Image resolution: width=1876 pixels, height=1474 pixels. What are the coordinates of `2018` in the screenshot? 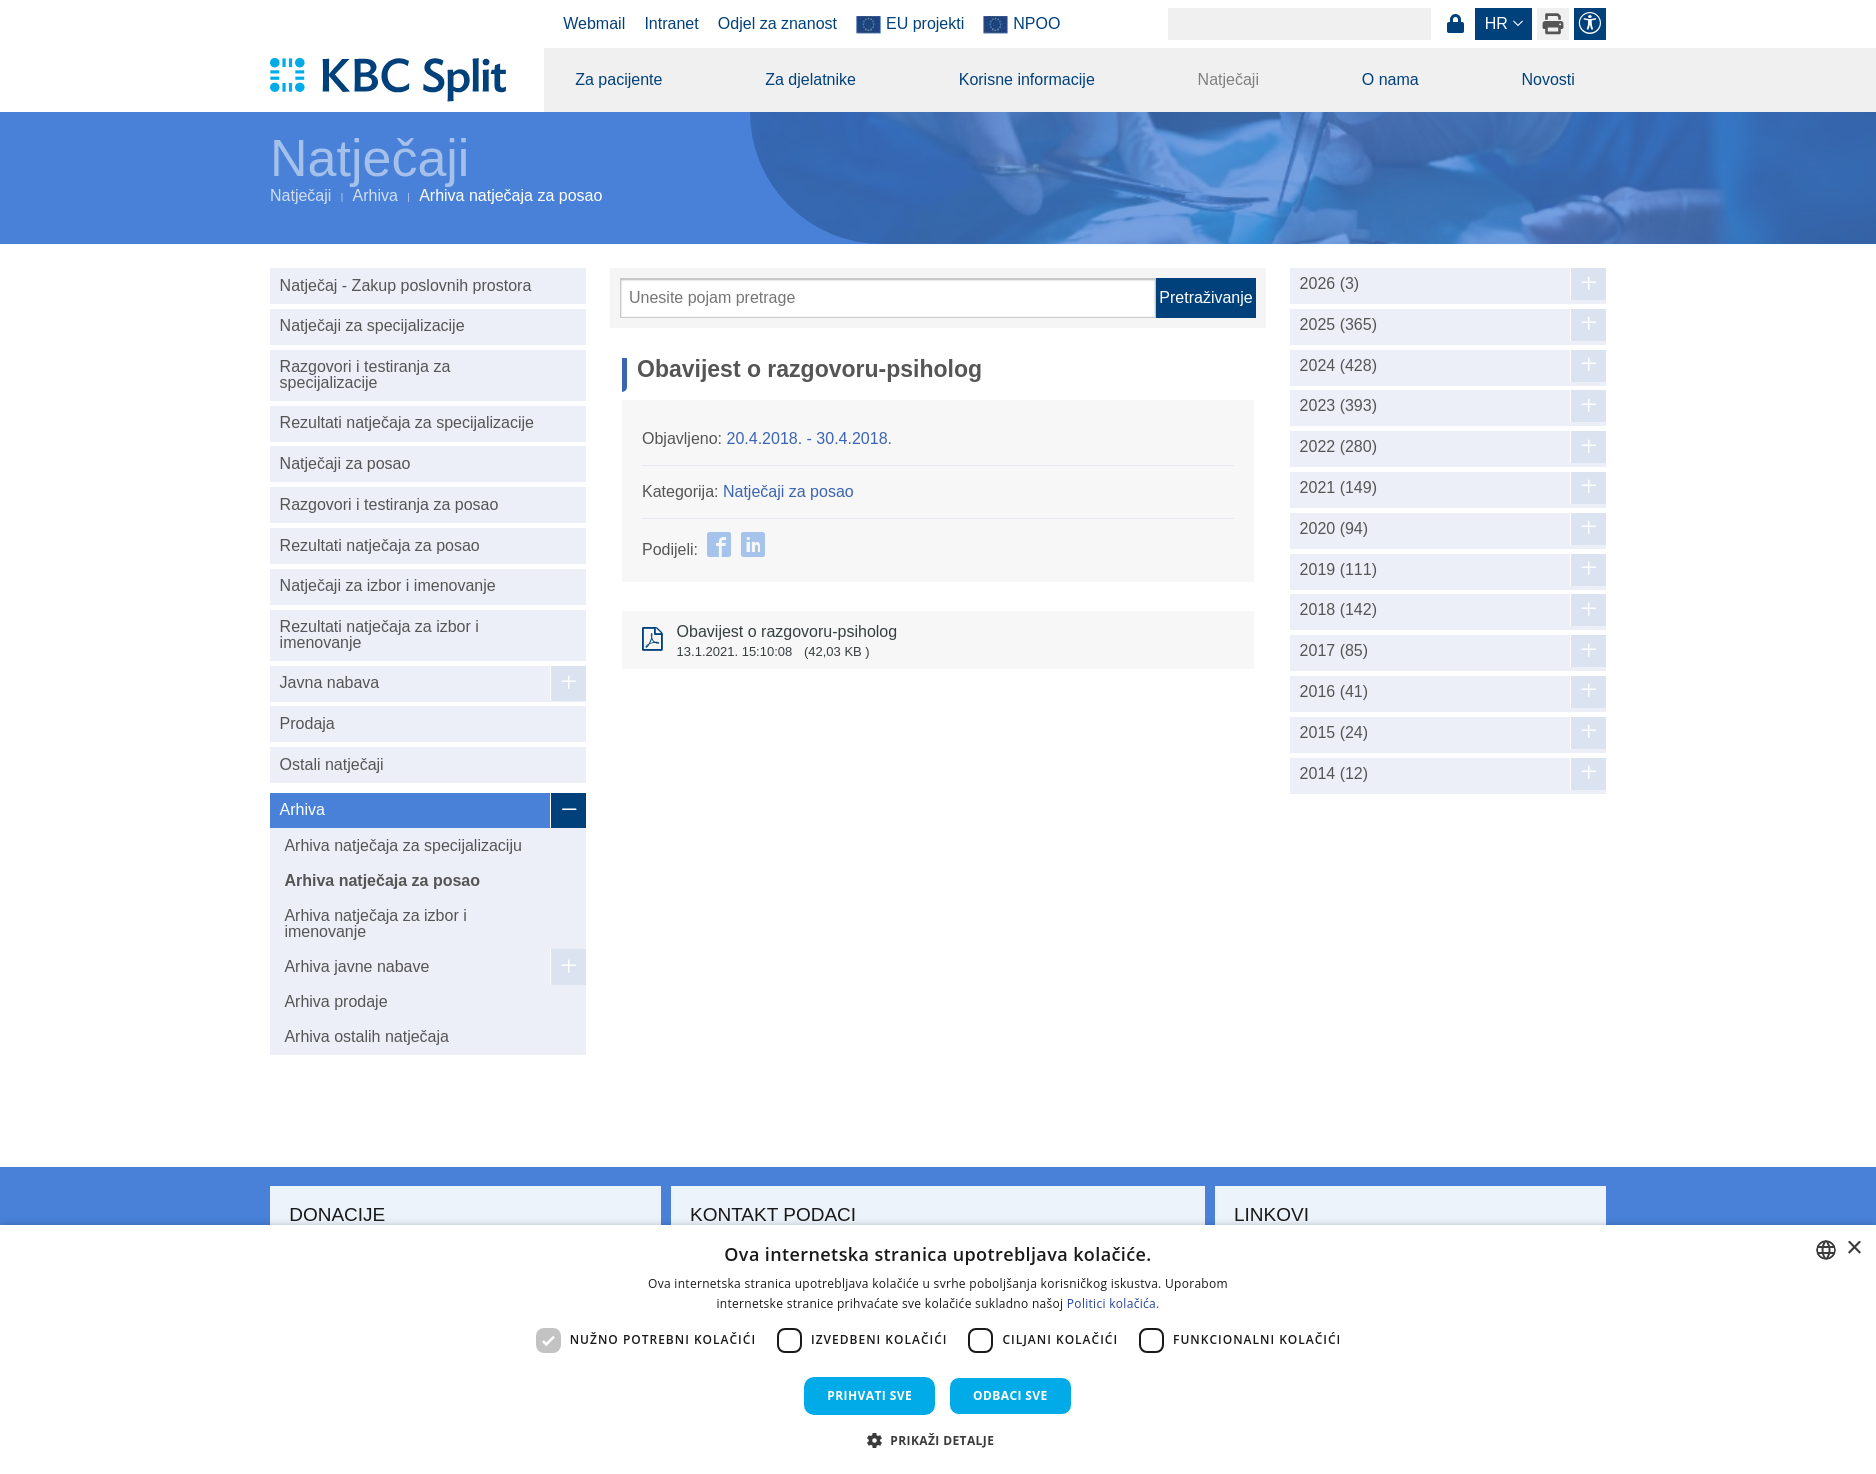 It's located at (1338, 610).